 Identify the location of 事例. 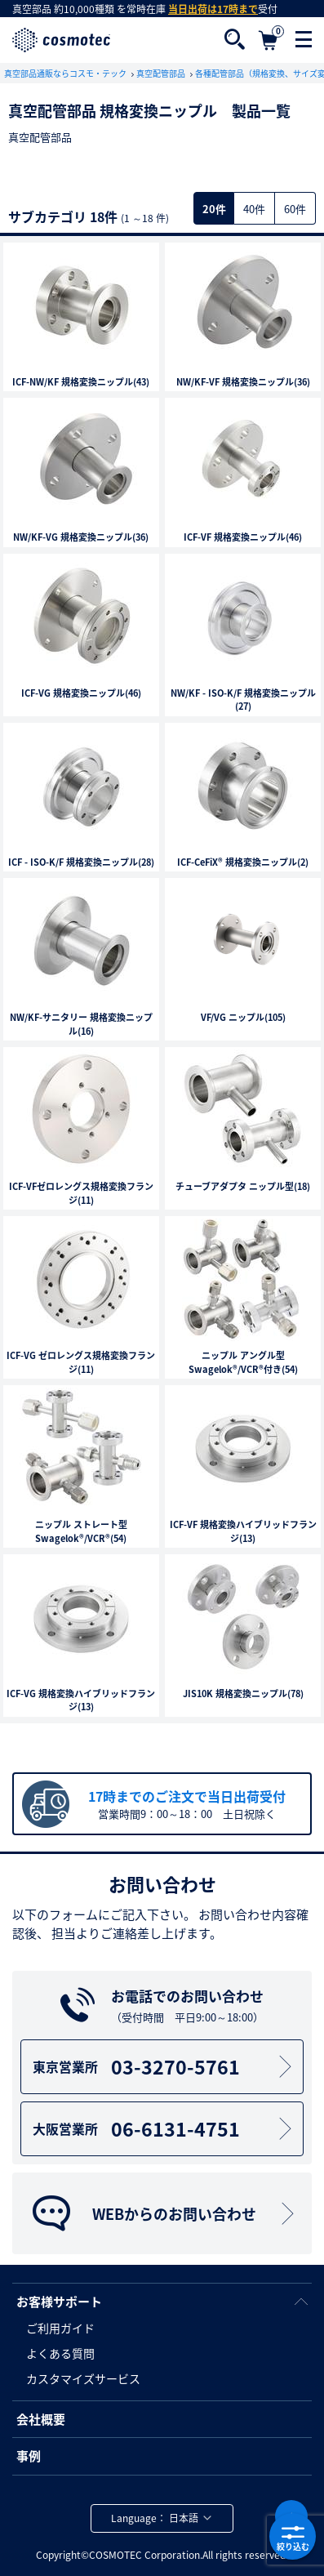
(28, 2456).